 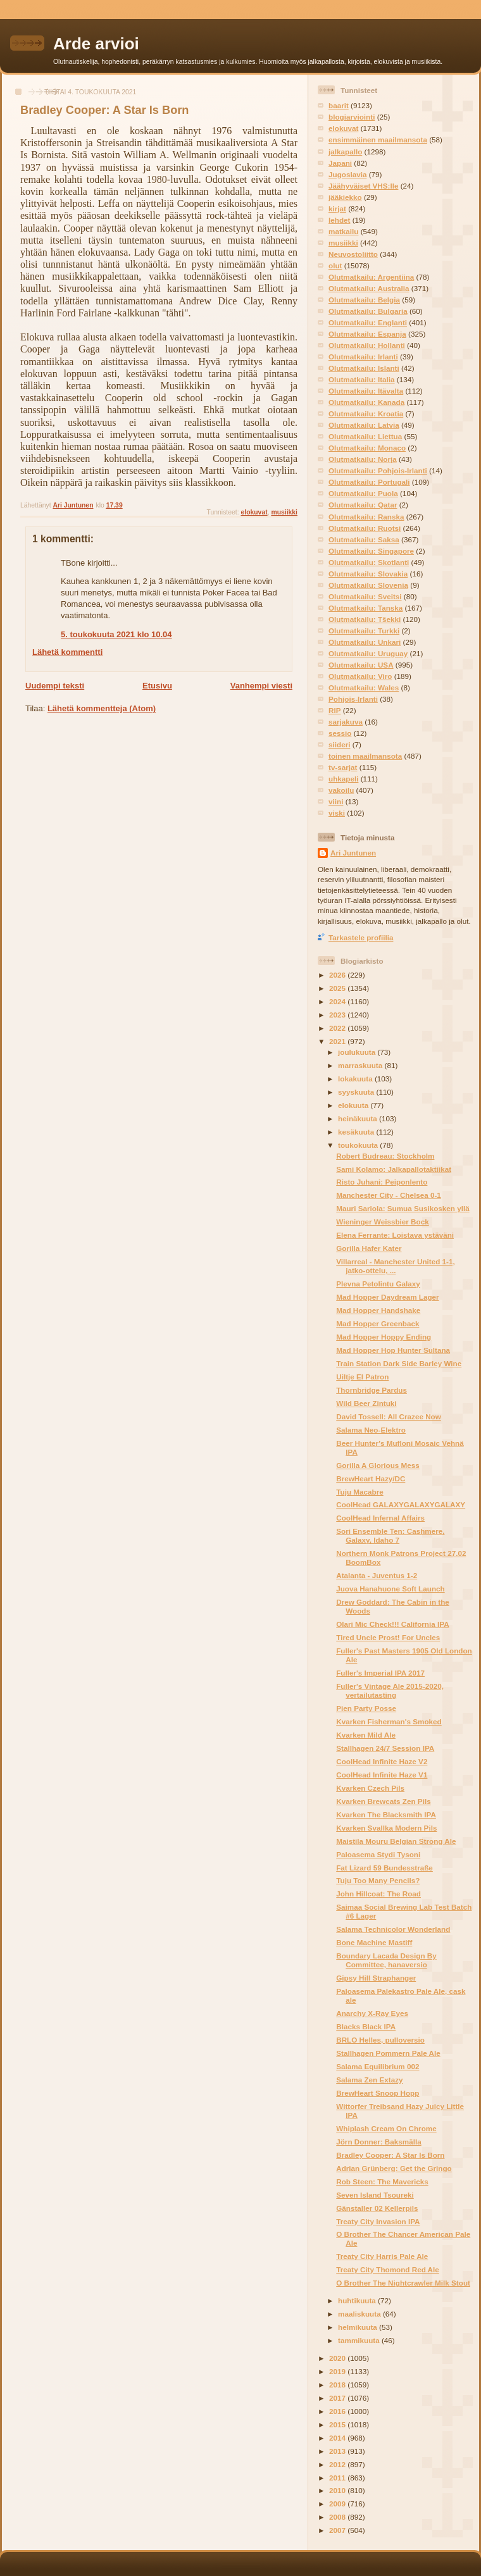 What do you see at coordinates (377, 470) in the screenshot?
I see `Olutmatkailu: Pohjois-Irlanti` at bounding box center [377, 470].